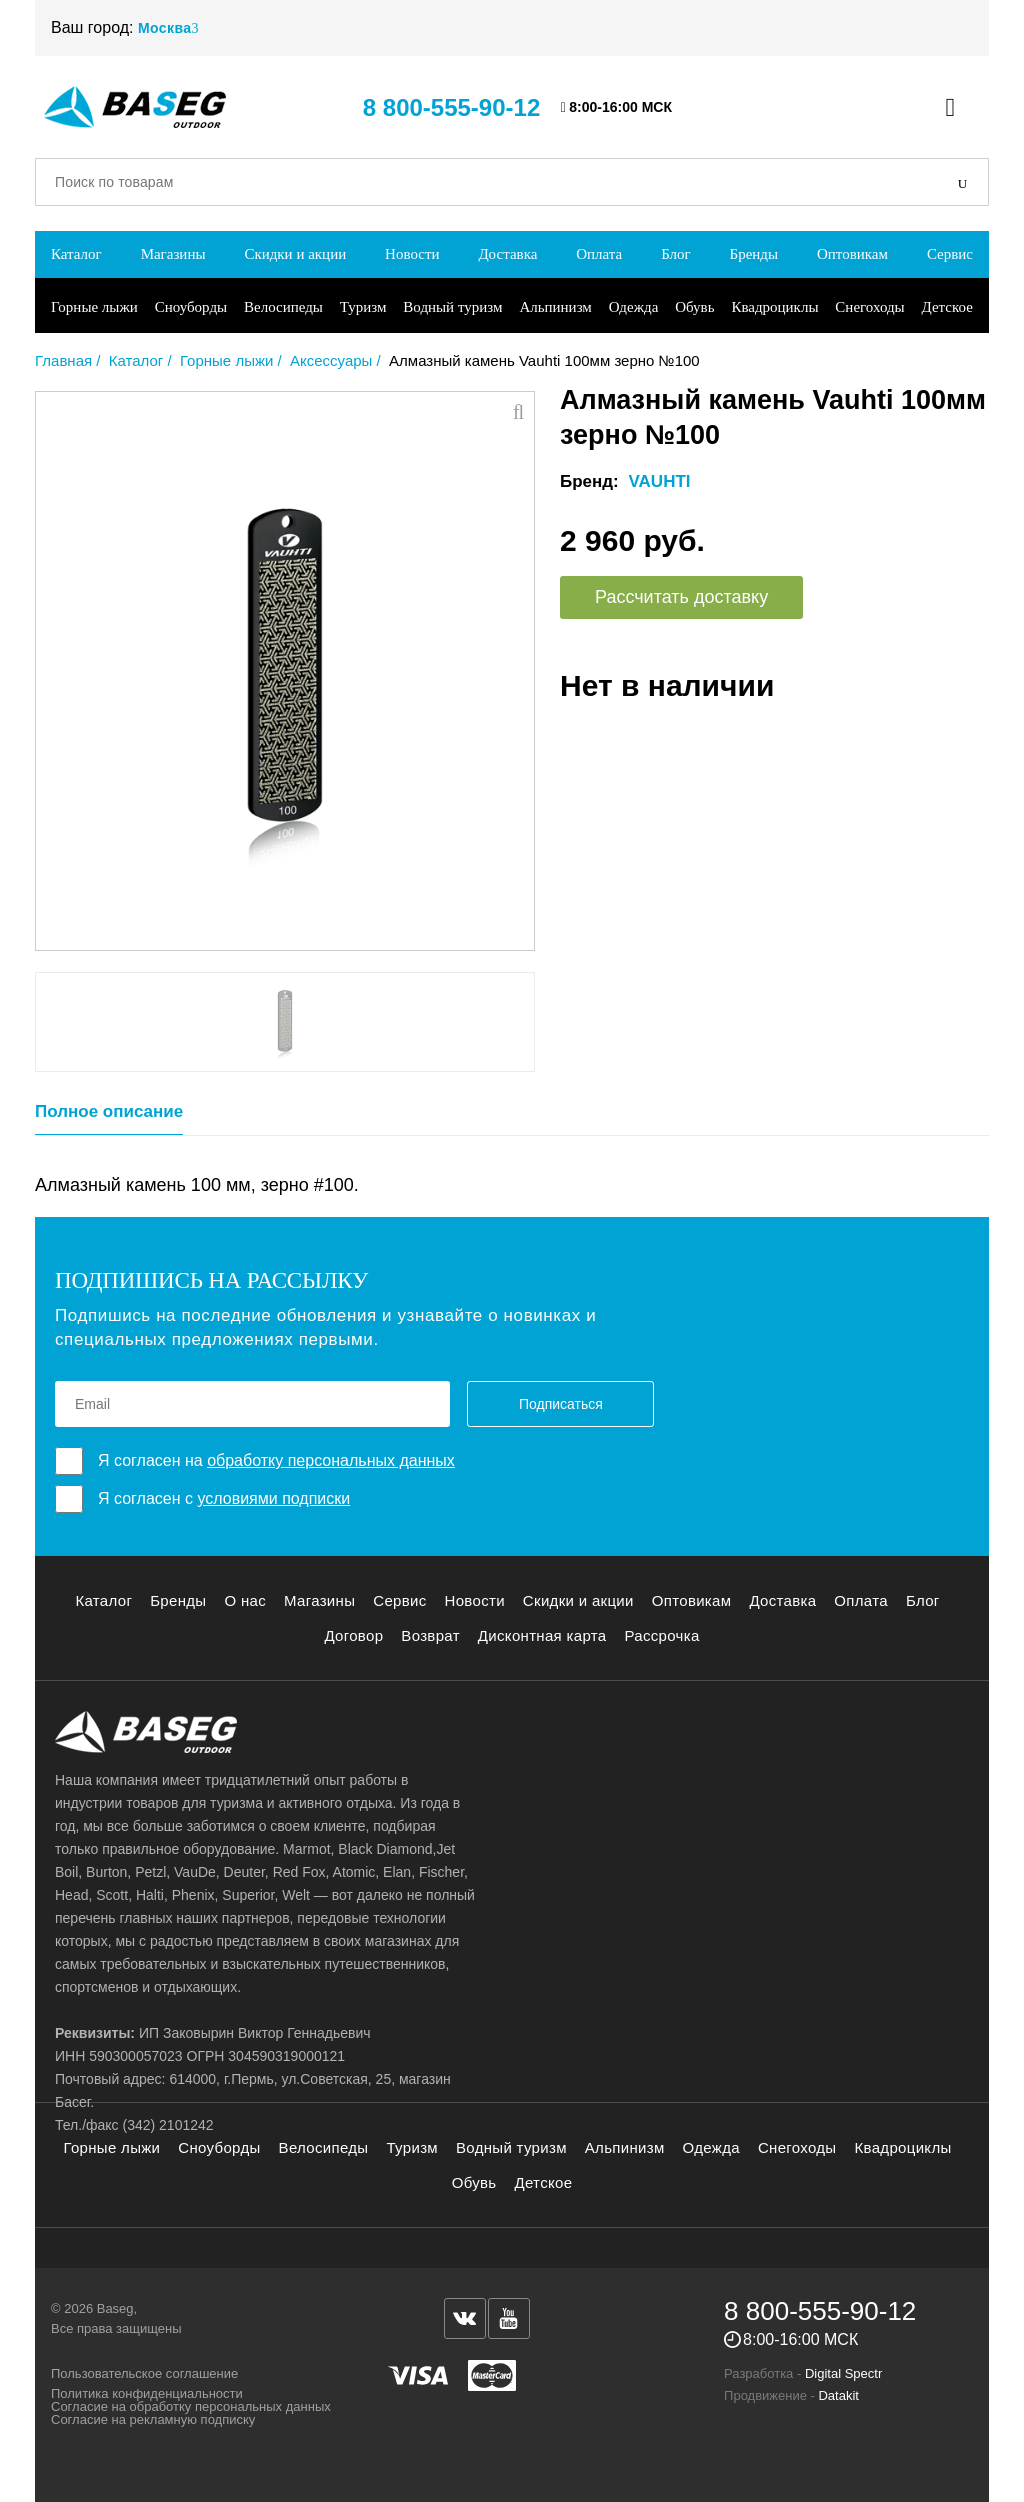 The image size is (1024, 2502). What do you see at coordinates (353, 1635) in the screenshot?
I see `Договор` at bounding box center [353, 1635].